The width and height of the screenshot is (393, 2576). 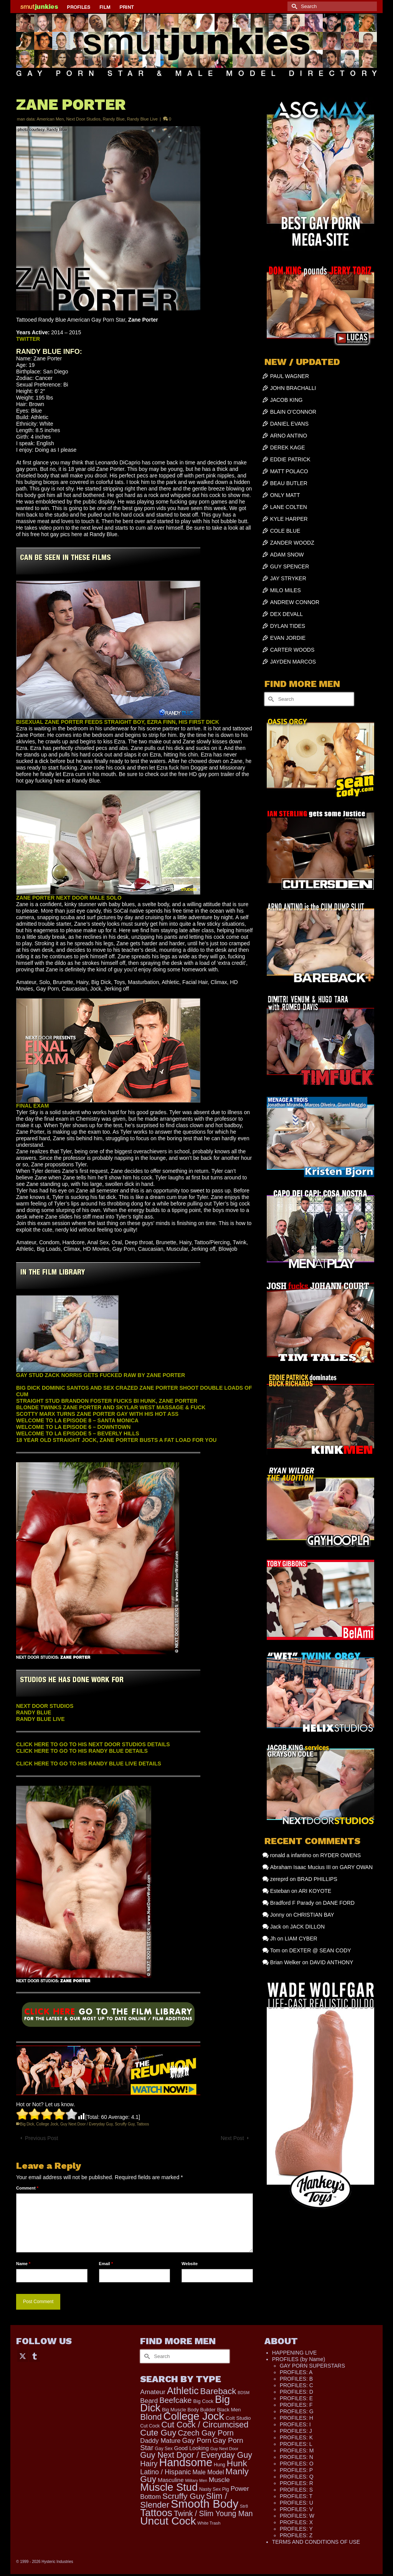 I want to click on RANDY BLUE LIVE, so click(x=40, y=1719).